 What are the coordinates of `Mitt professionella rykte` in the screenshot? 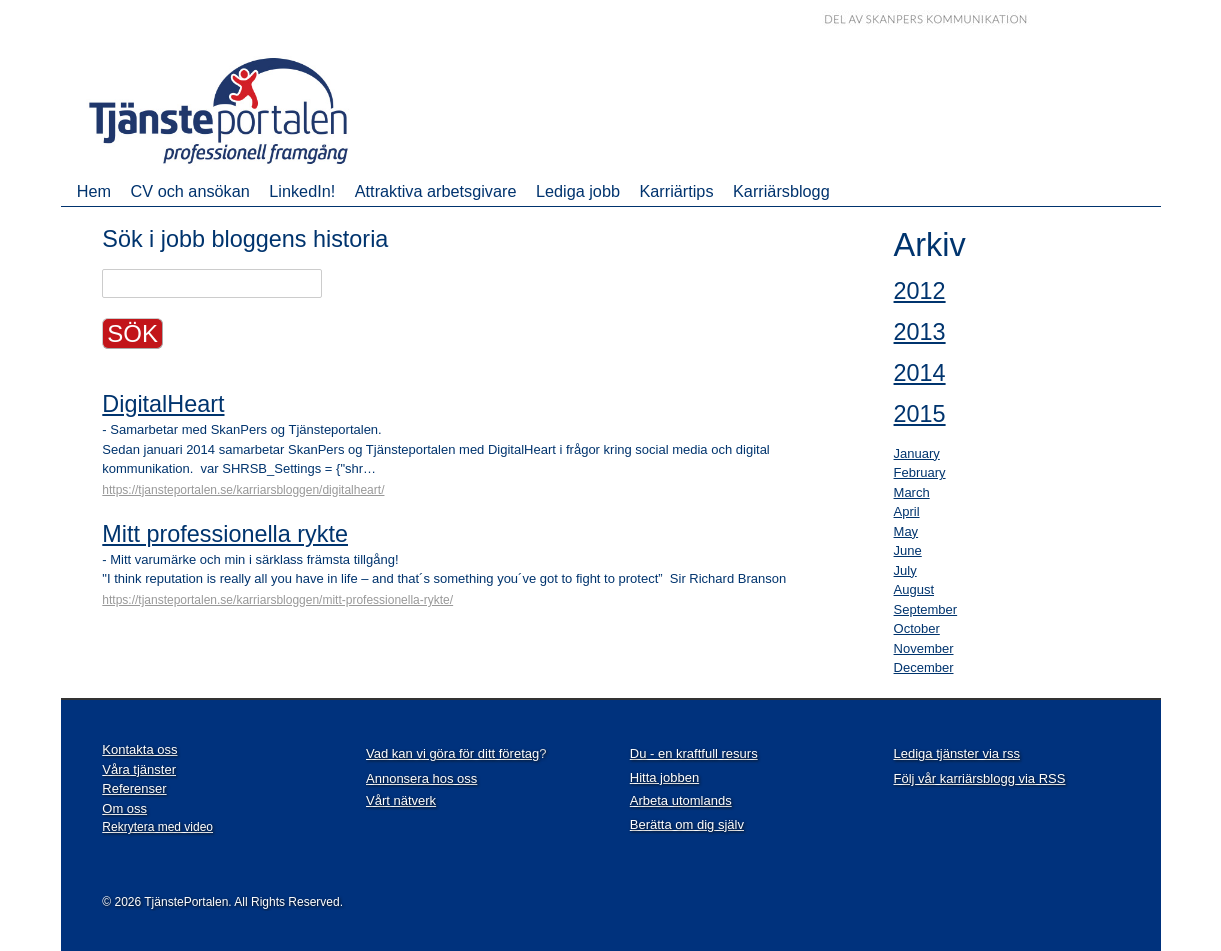 It's located at (225, 534).